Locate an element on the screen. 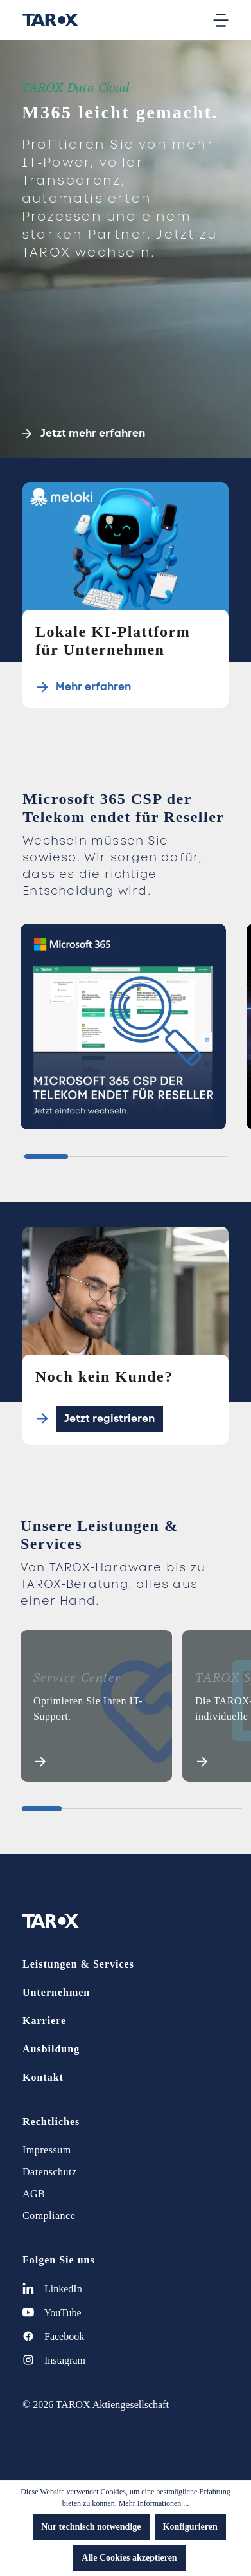  Datenschutz is located at coordinates (49, 2171).